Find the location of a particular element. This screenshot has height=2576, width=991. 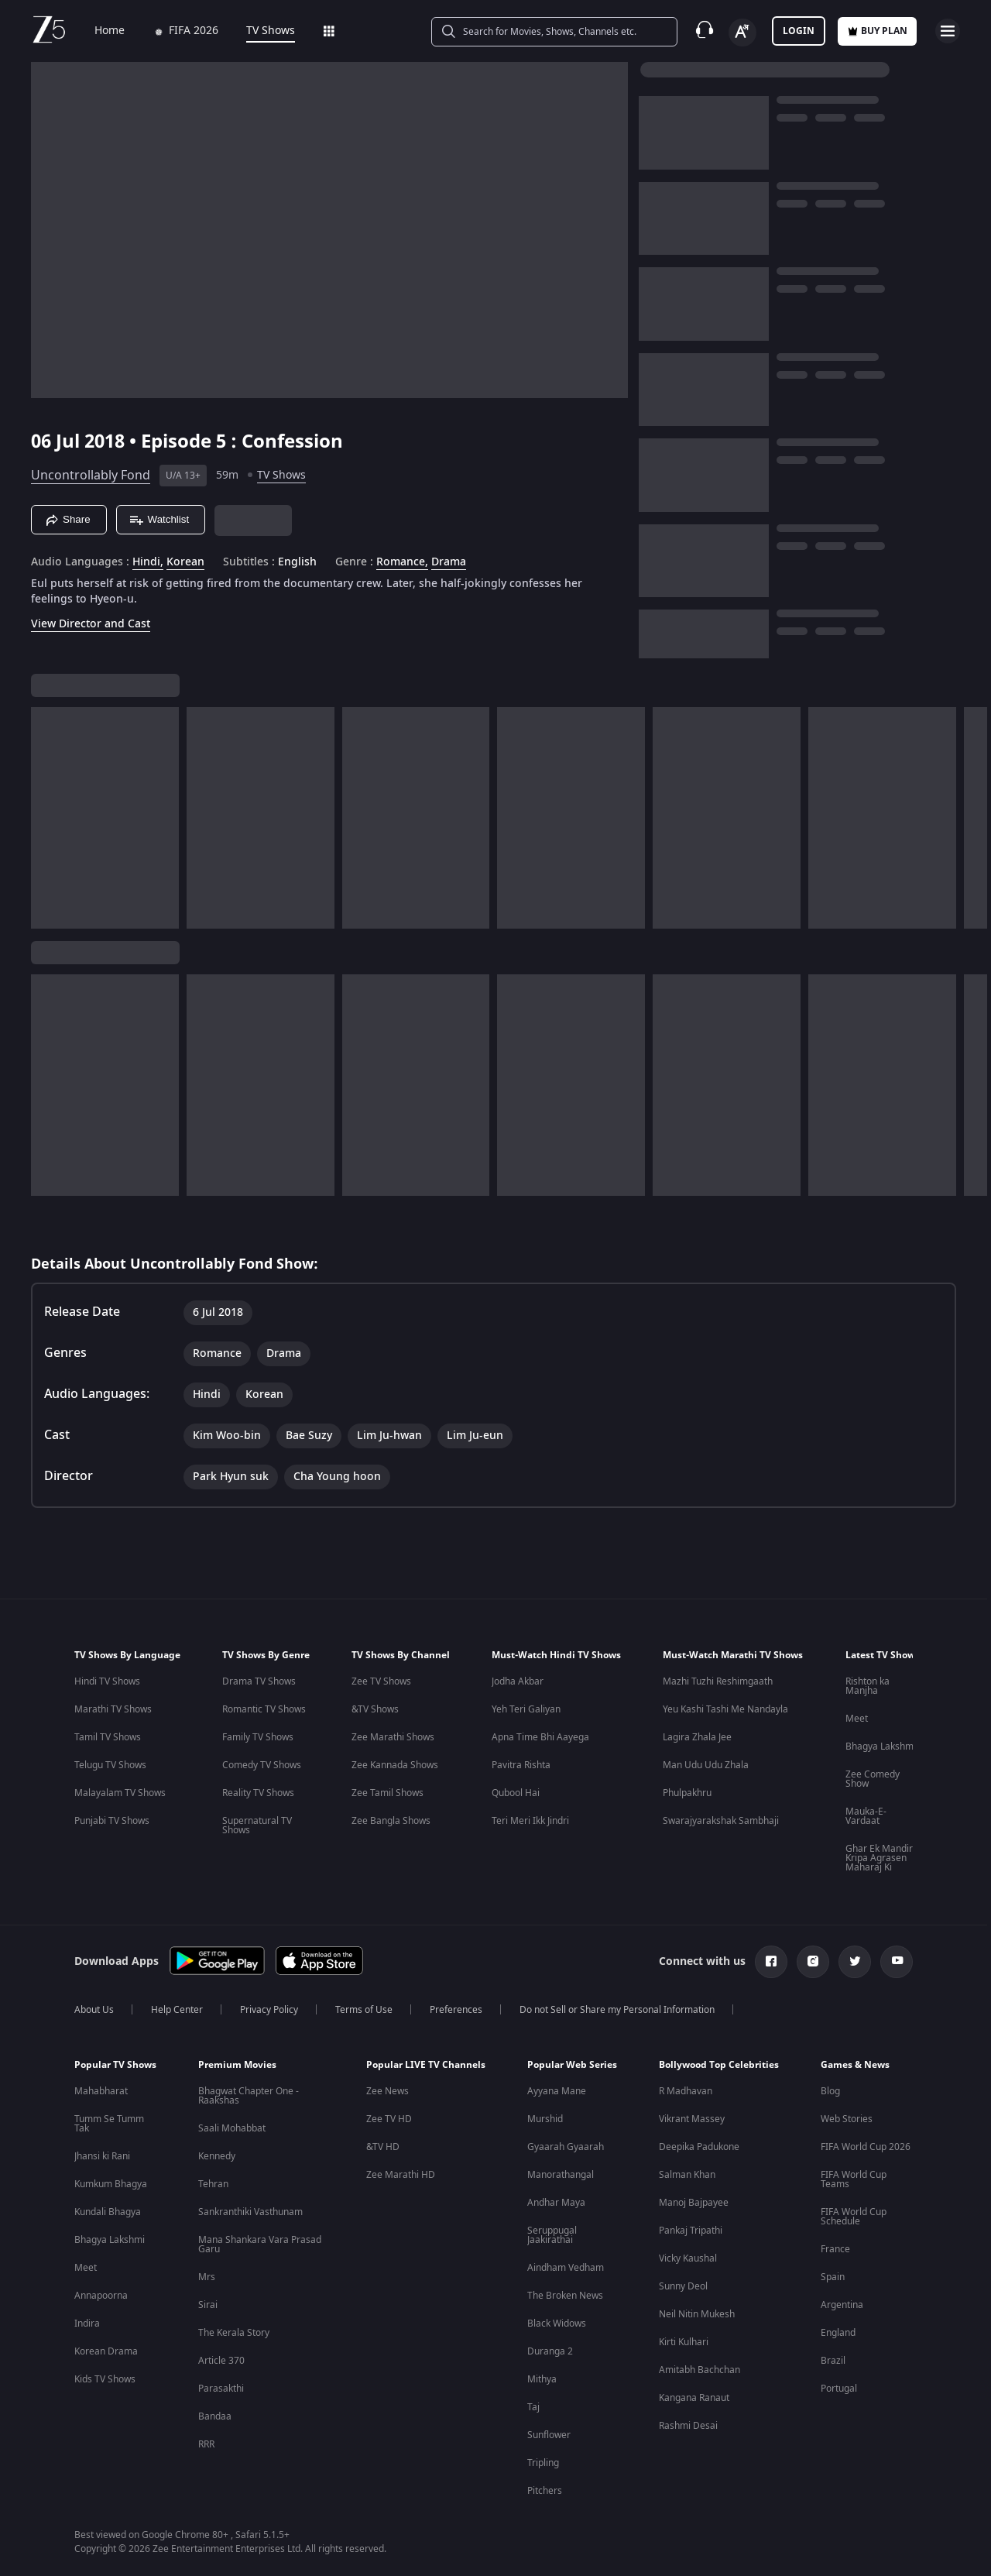

Brazil is located at coordinates (833, 2361).